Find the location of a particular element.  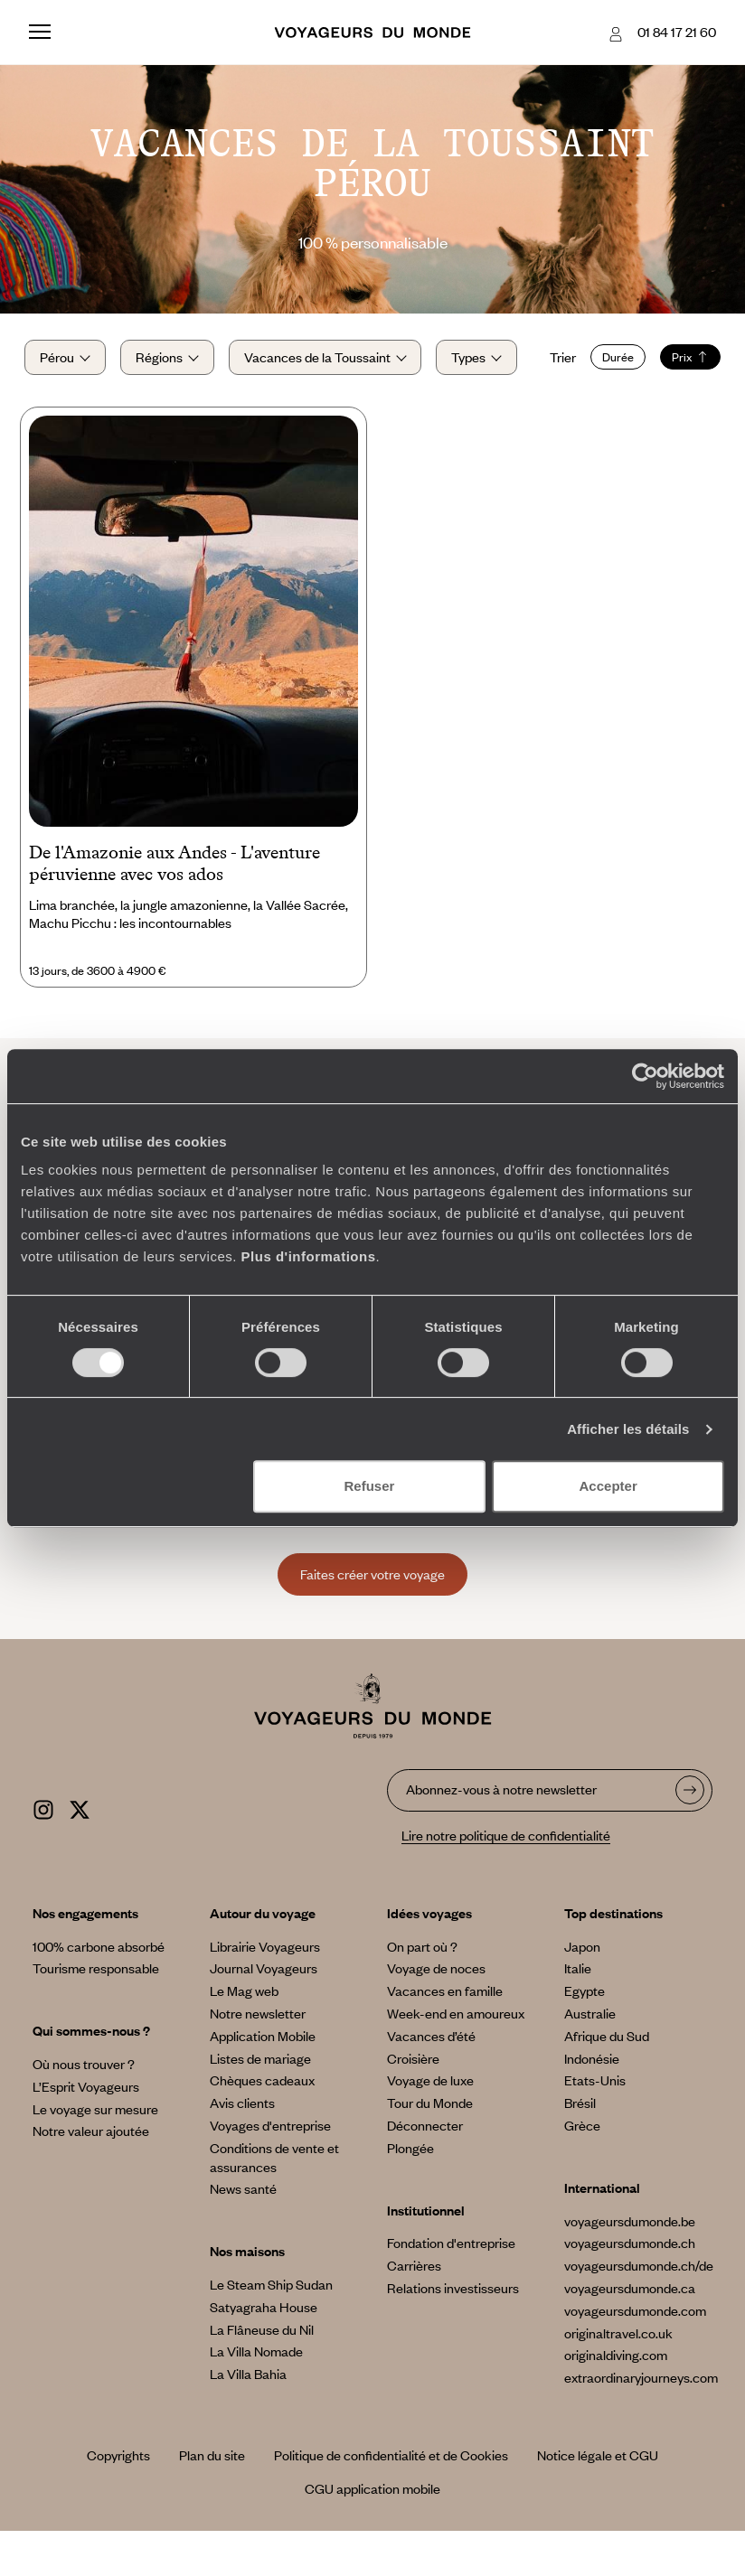

De l'Amazonie aux Andes - L'aventure péruvienne avec vos ados is located at coordinates (174, 908).